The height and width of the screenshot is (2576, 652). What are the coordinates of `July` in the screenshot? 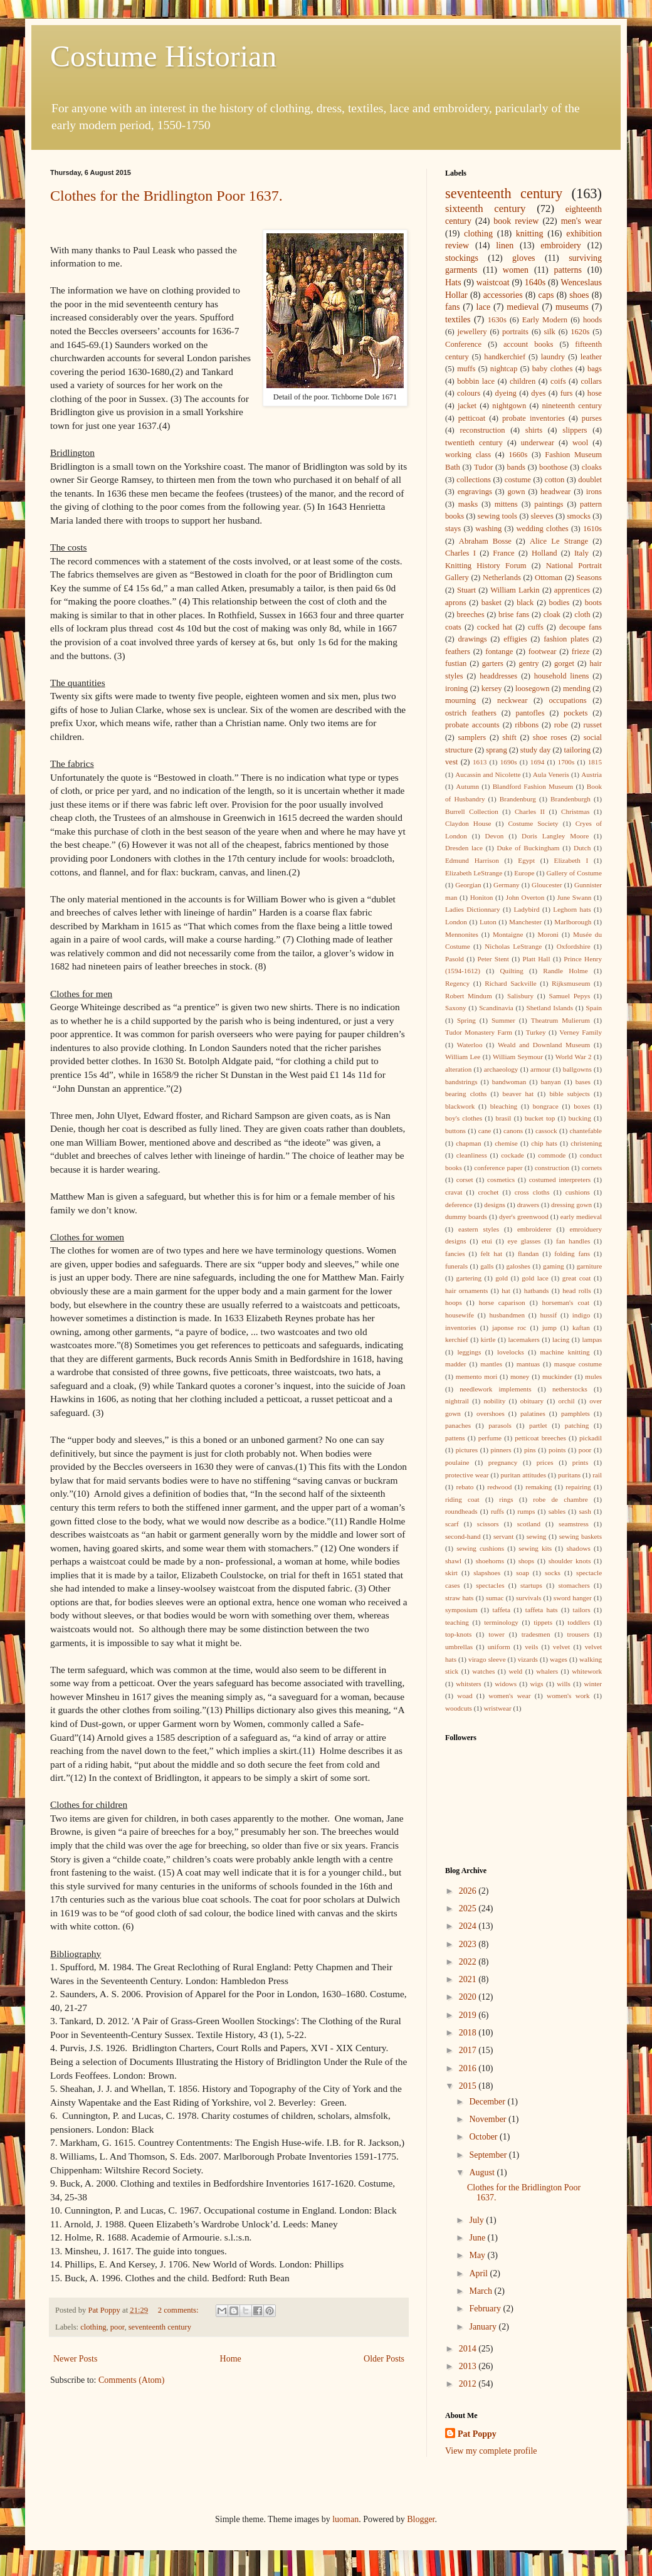 It's located at (477, 2220).